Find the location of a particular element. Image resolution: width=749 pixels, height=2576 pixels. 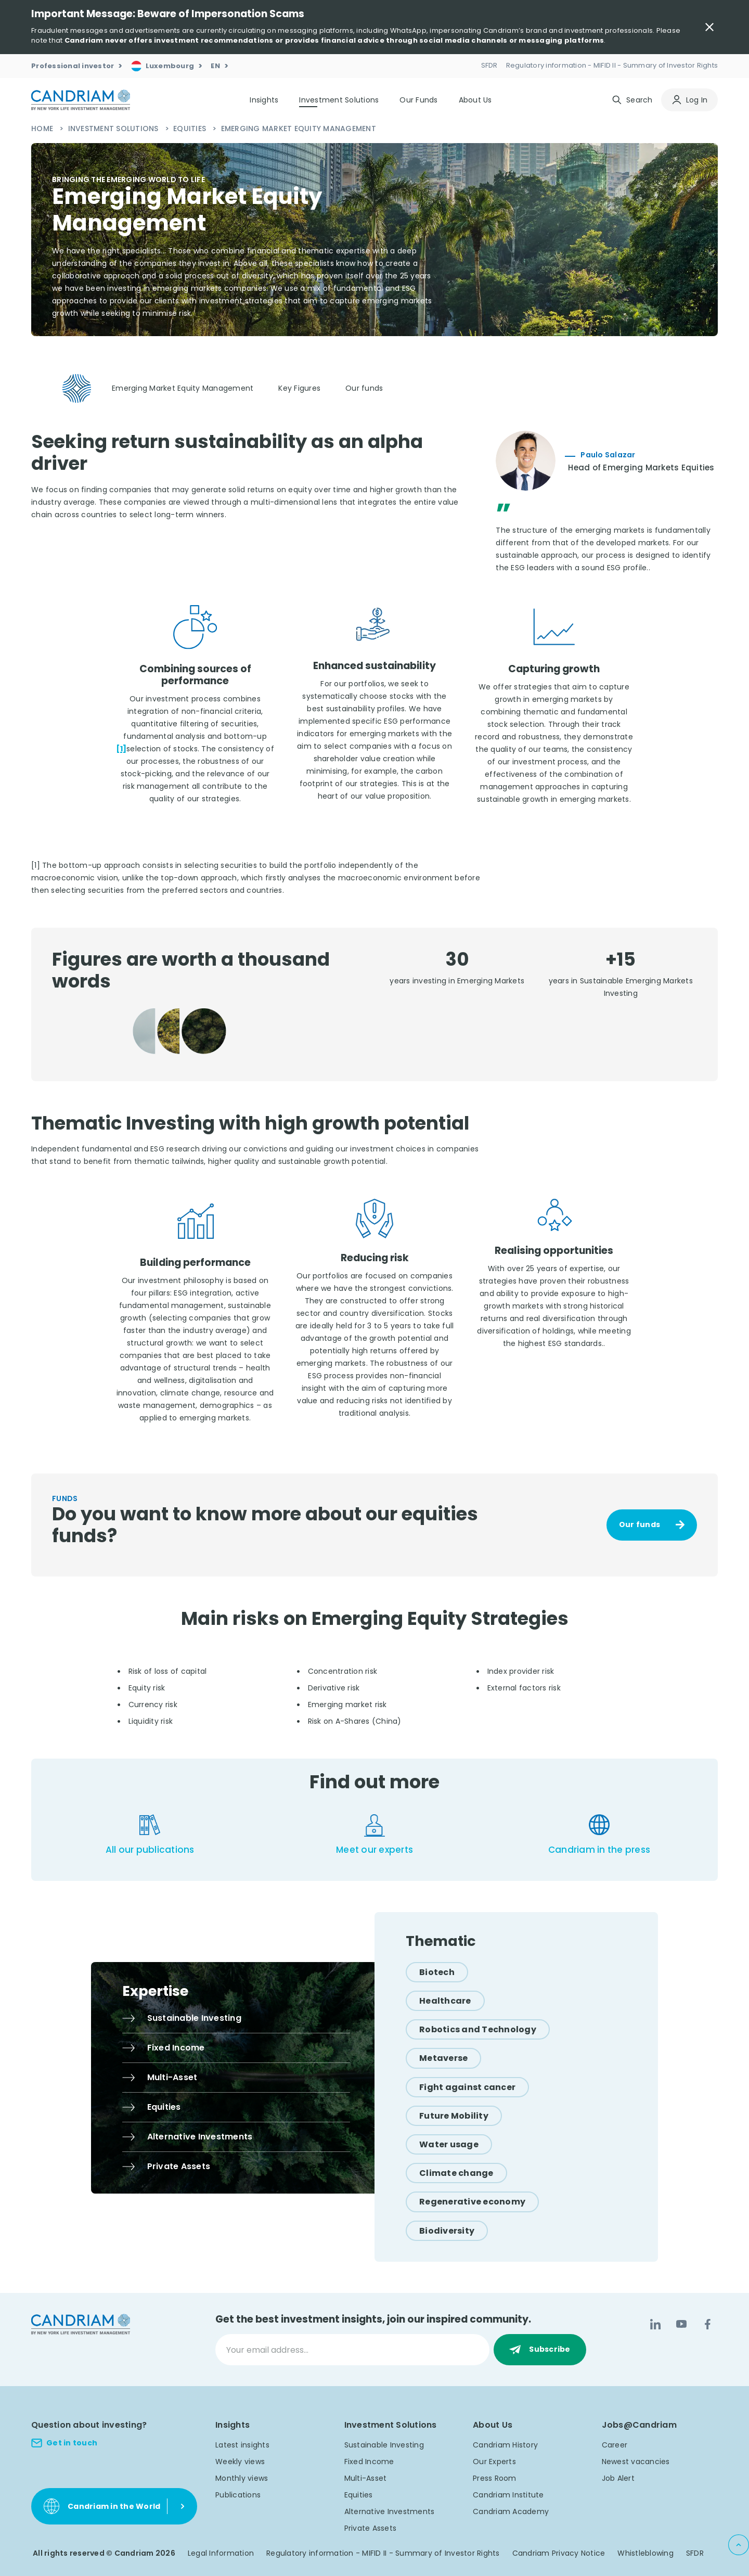

[LinkedIn] is located at coordinates (655, 2324).